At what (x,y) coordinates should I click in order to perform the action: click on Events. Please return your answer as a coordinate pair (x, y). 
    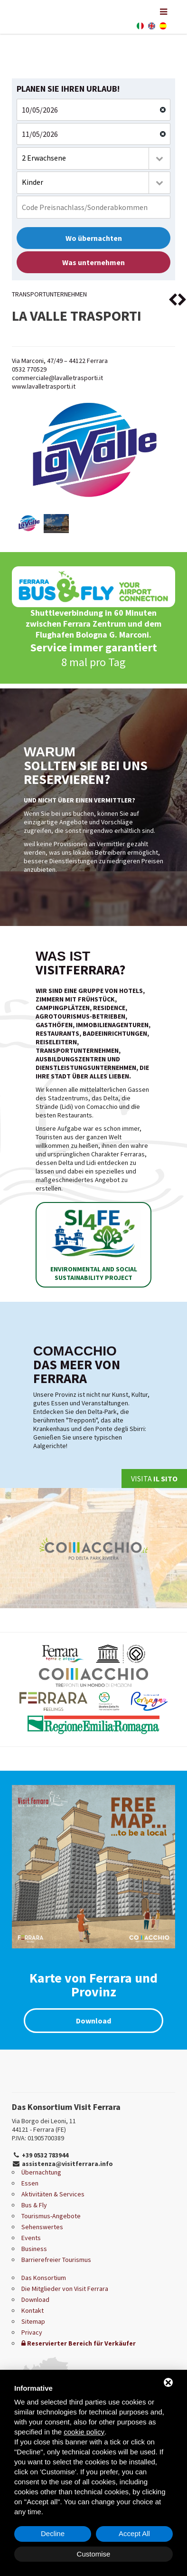
    Looking at the image, I should click on (31, 2237).